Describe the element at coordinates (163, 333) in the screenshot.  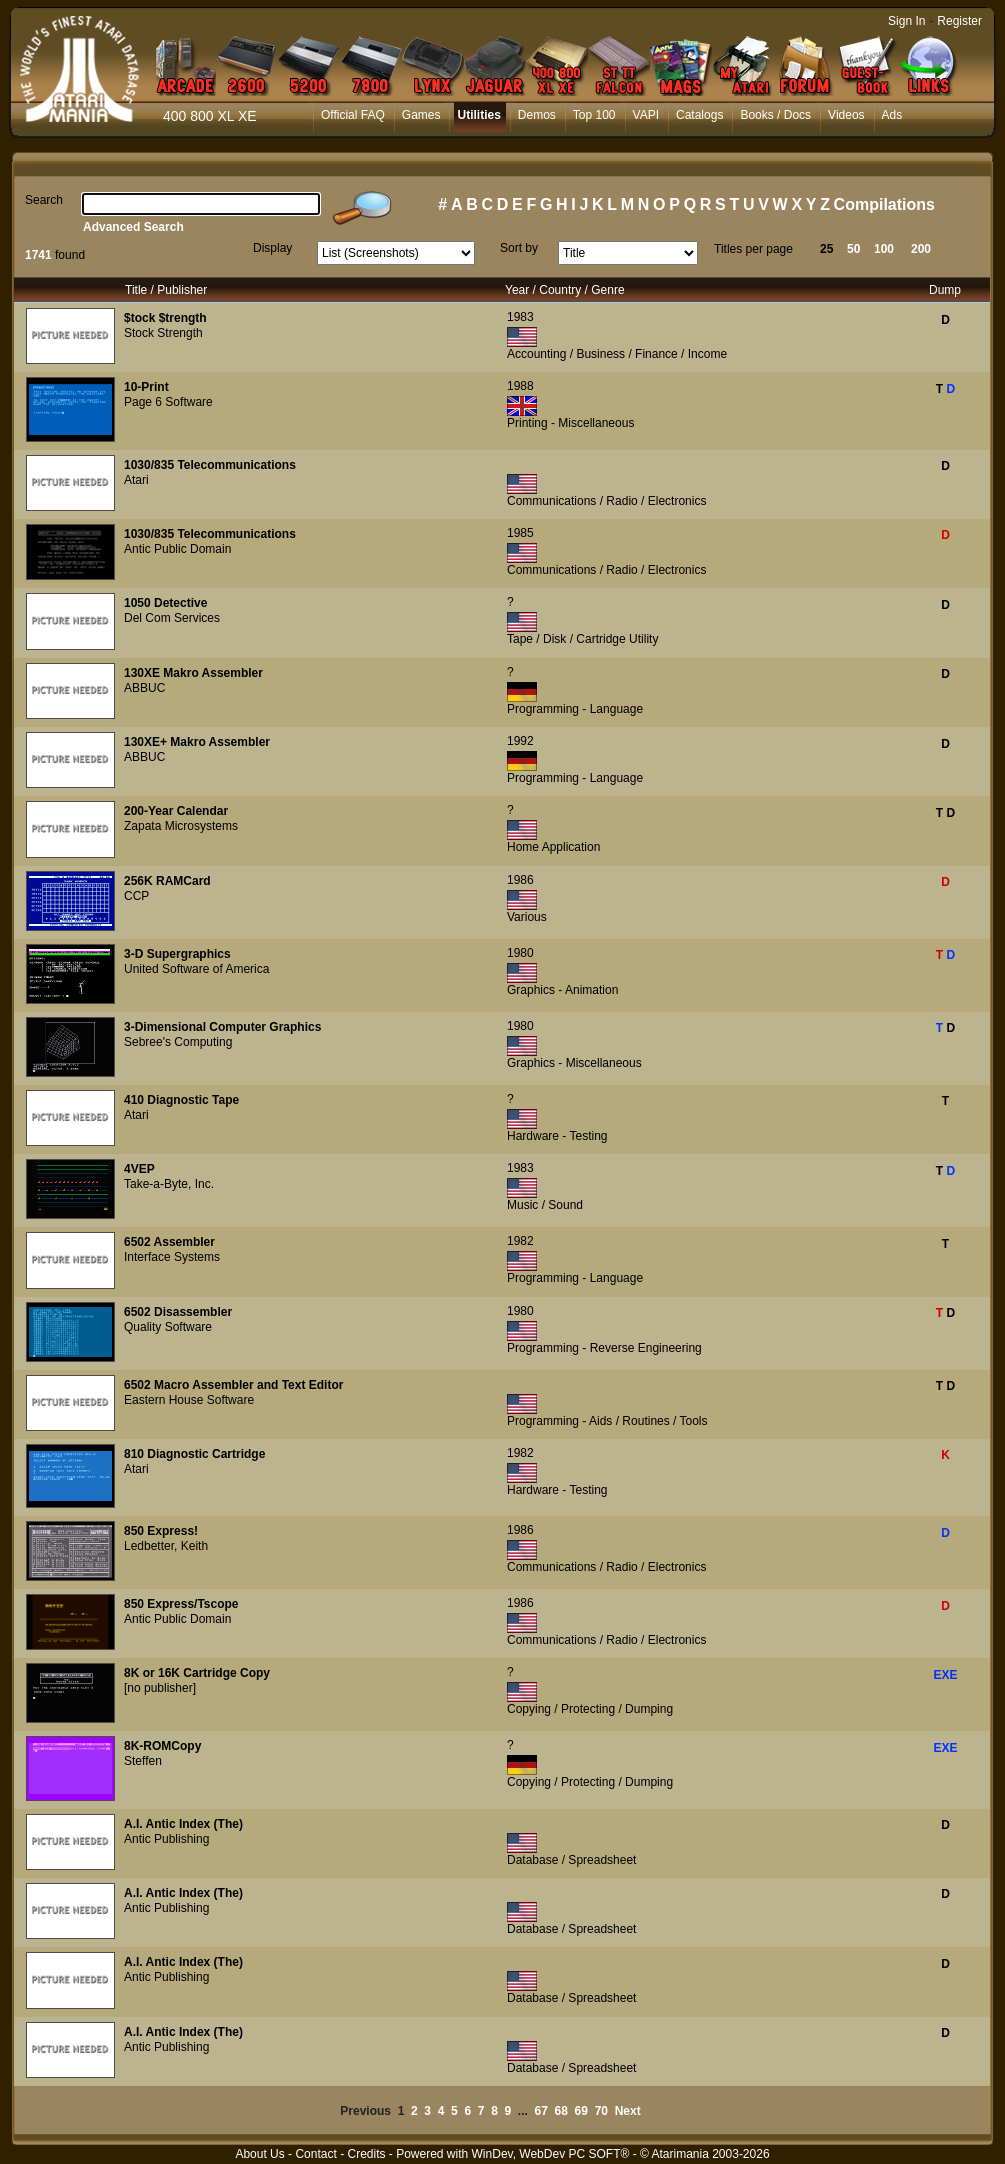
I see `Stock Strength` at that location.